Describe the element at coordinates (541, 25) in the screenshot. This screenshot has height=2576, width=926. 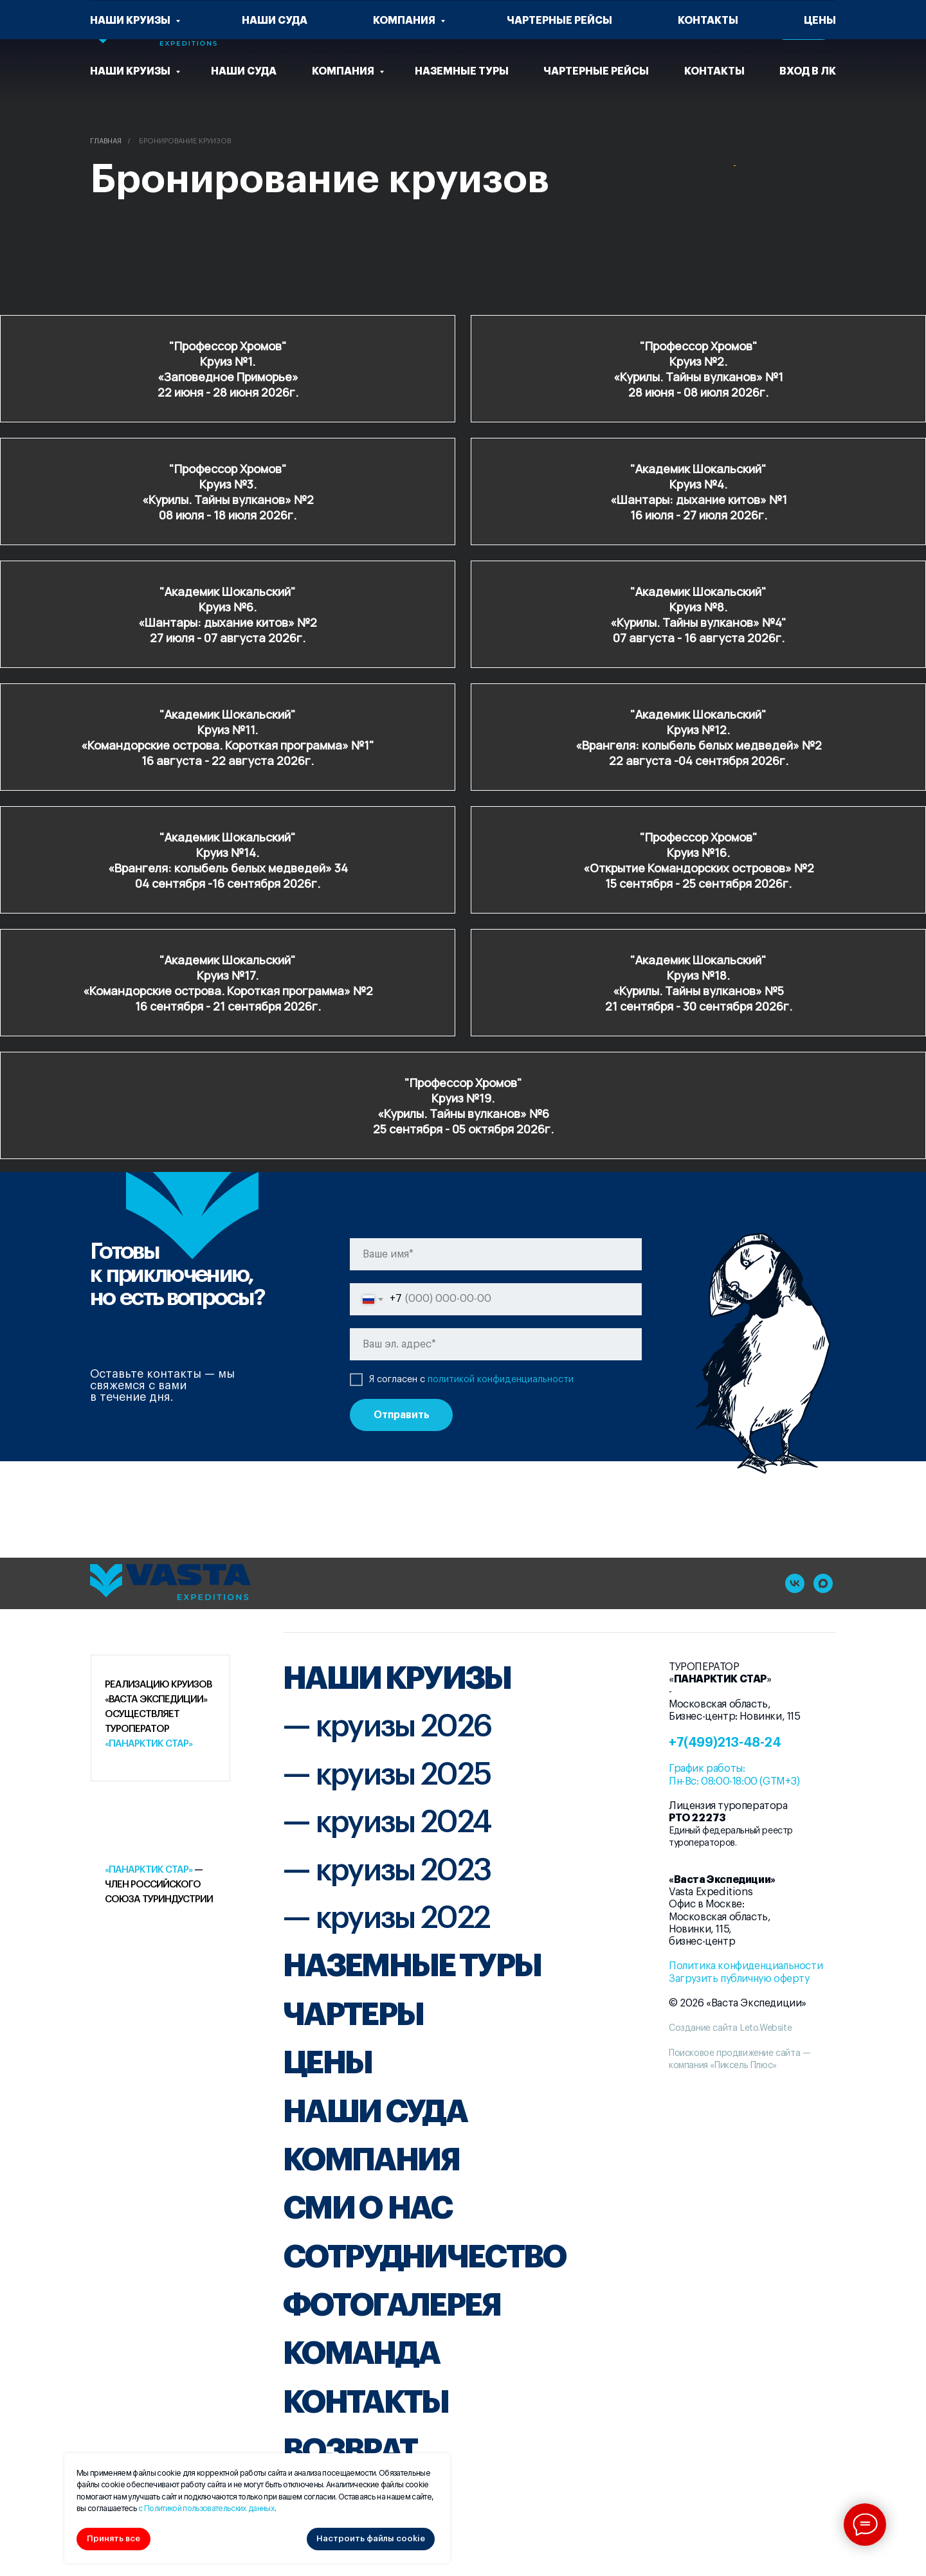
I see `[website]` at that location.